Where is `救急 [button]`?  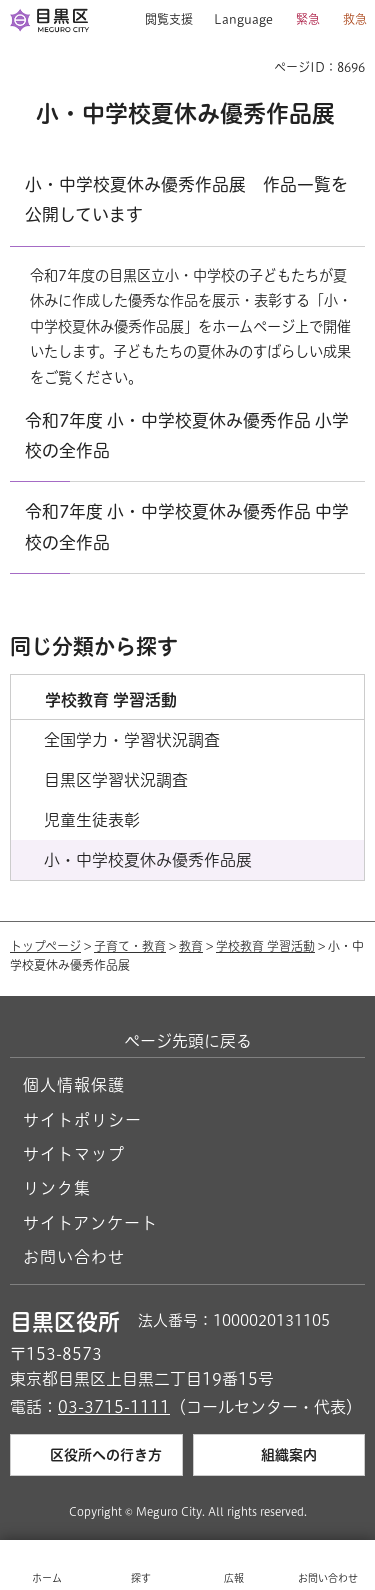
救急 [button] is located at coordinates (355, 19).